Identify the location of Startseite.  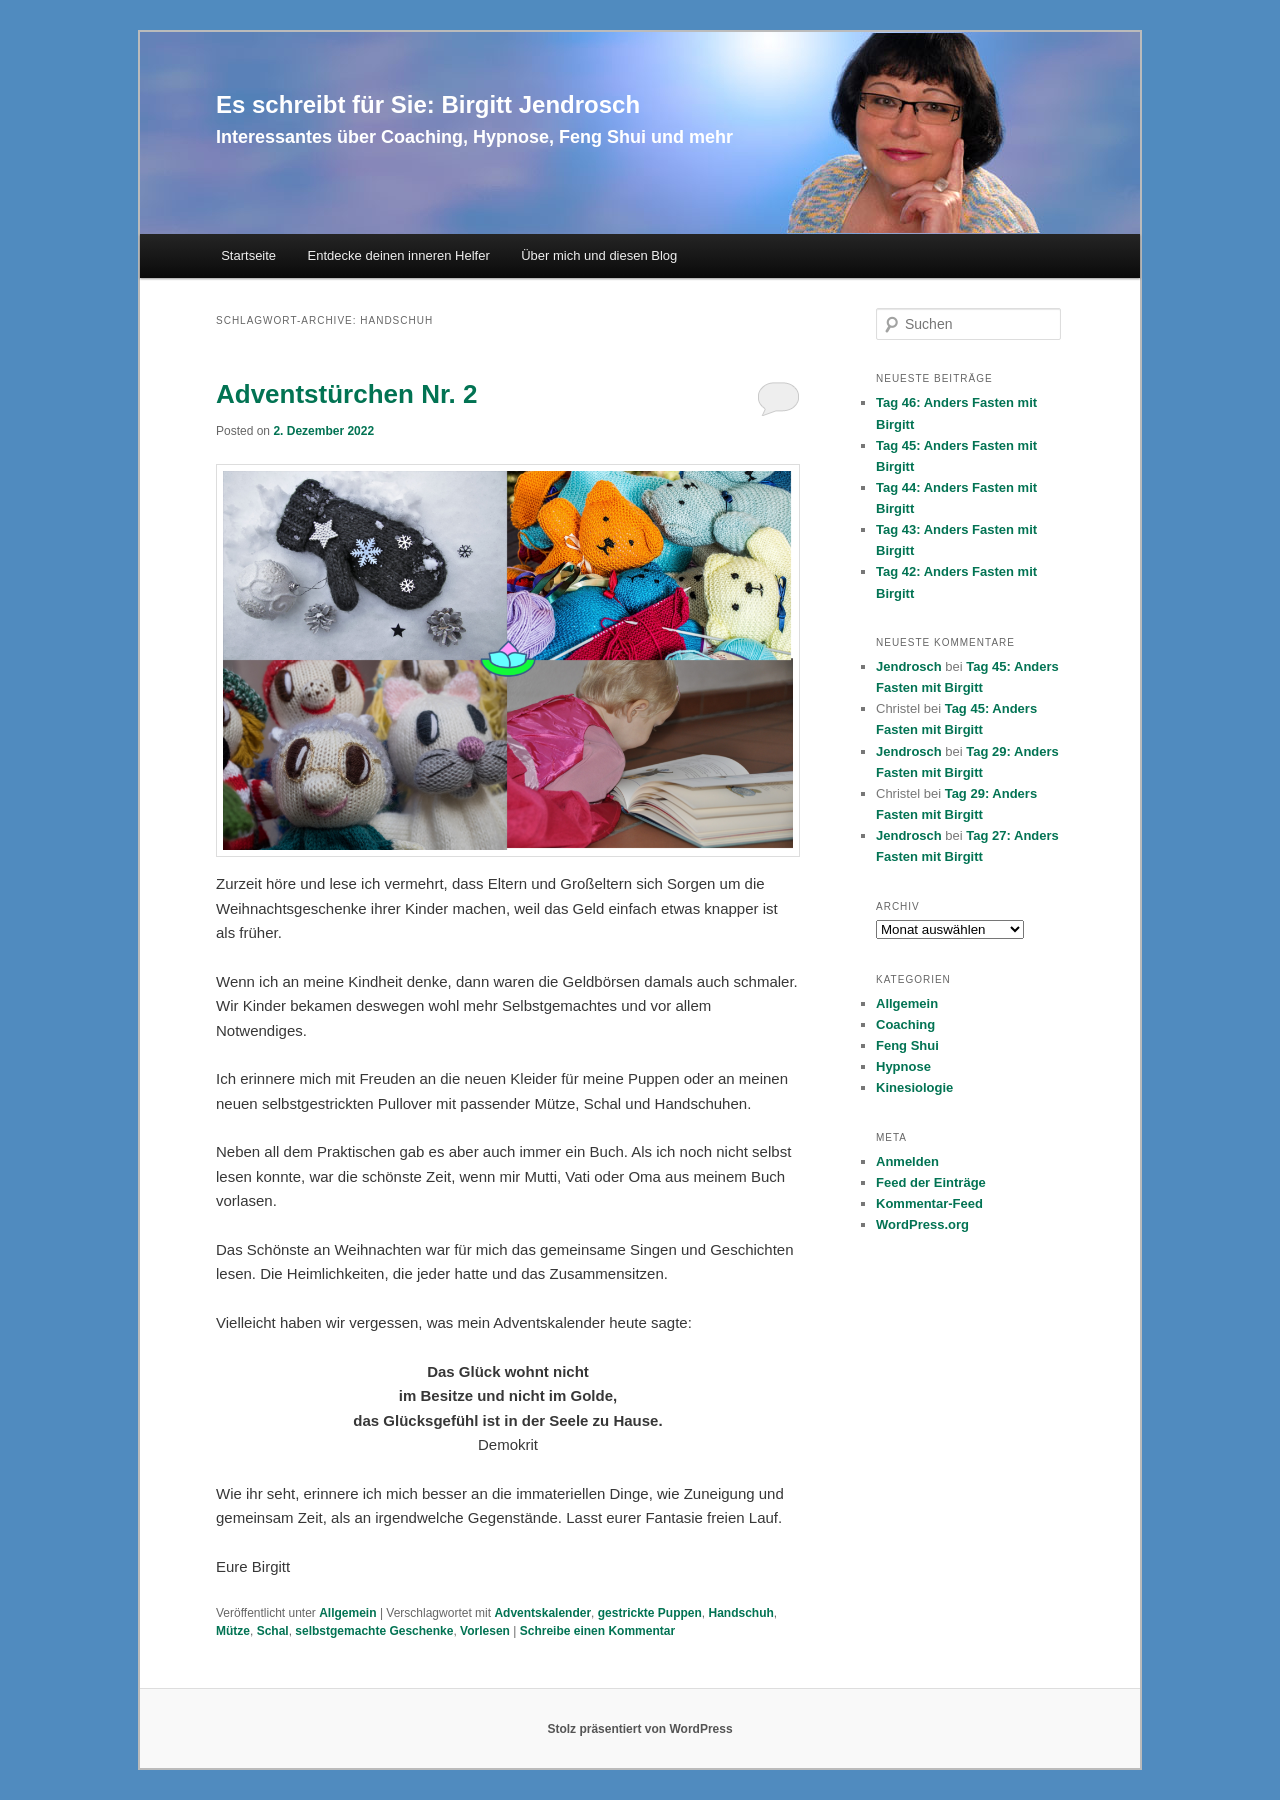
(248, 255).